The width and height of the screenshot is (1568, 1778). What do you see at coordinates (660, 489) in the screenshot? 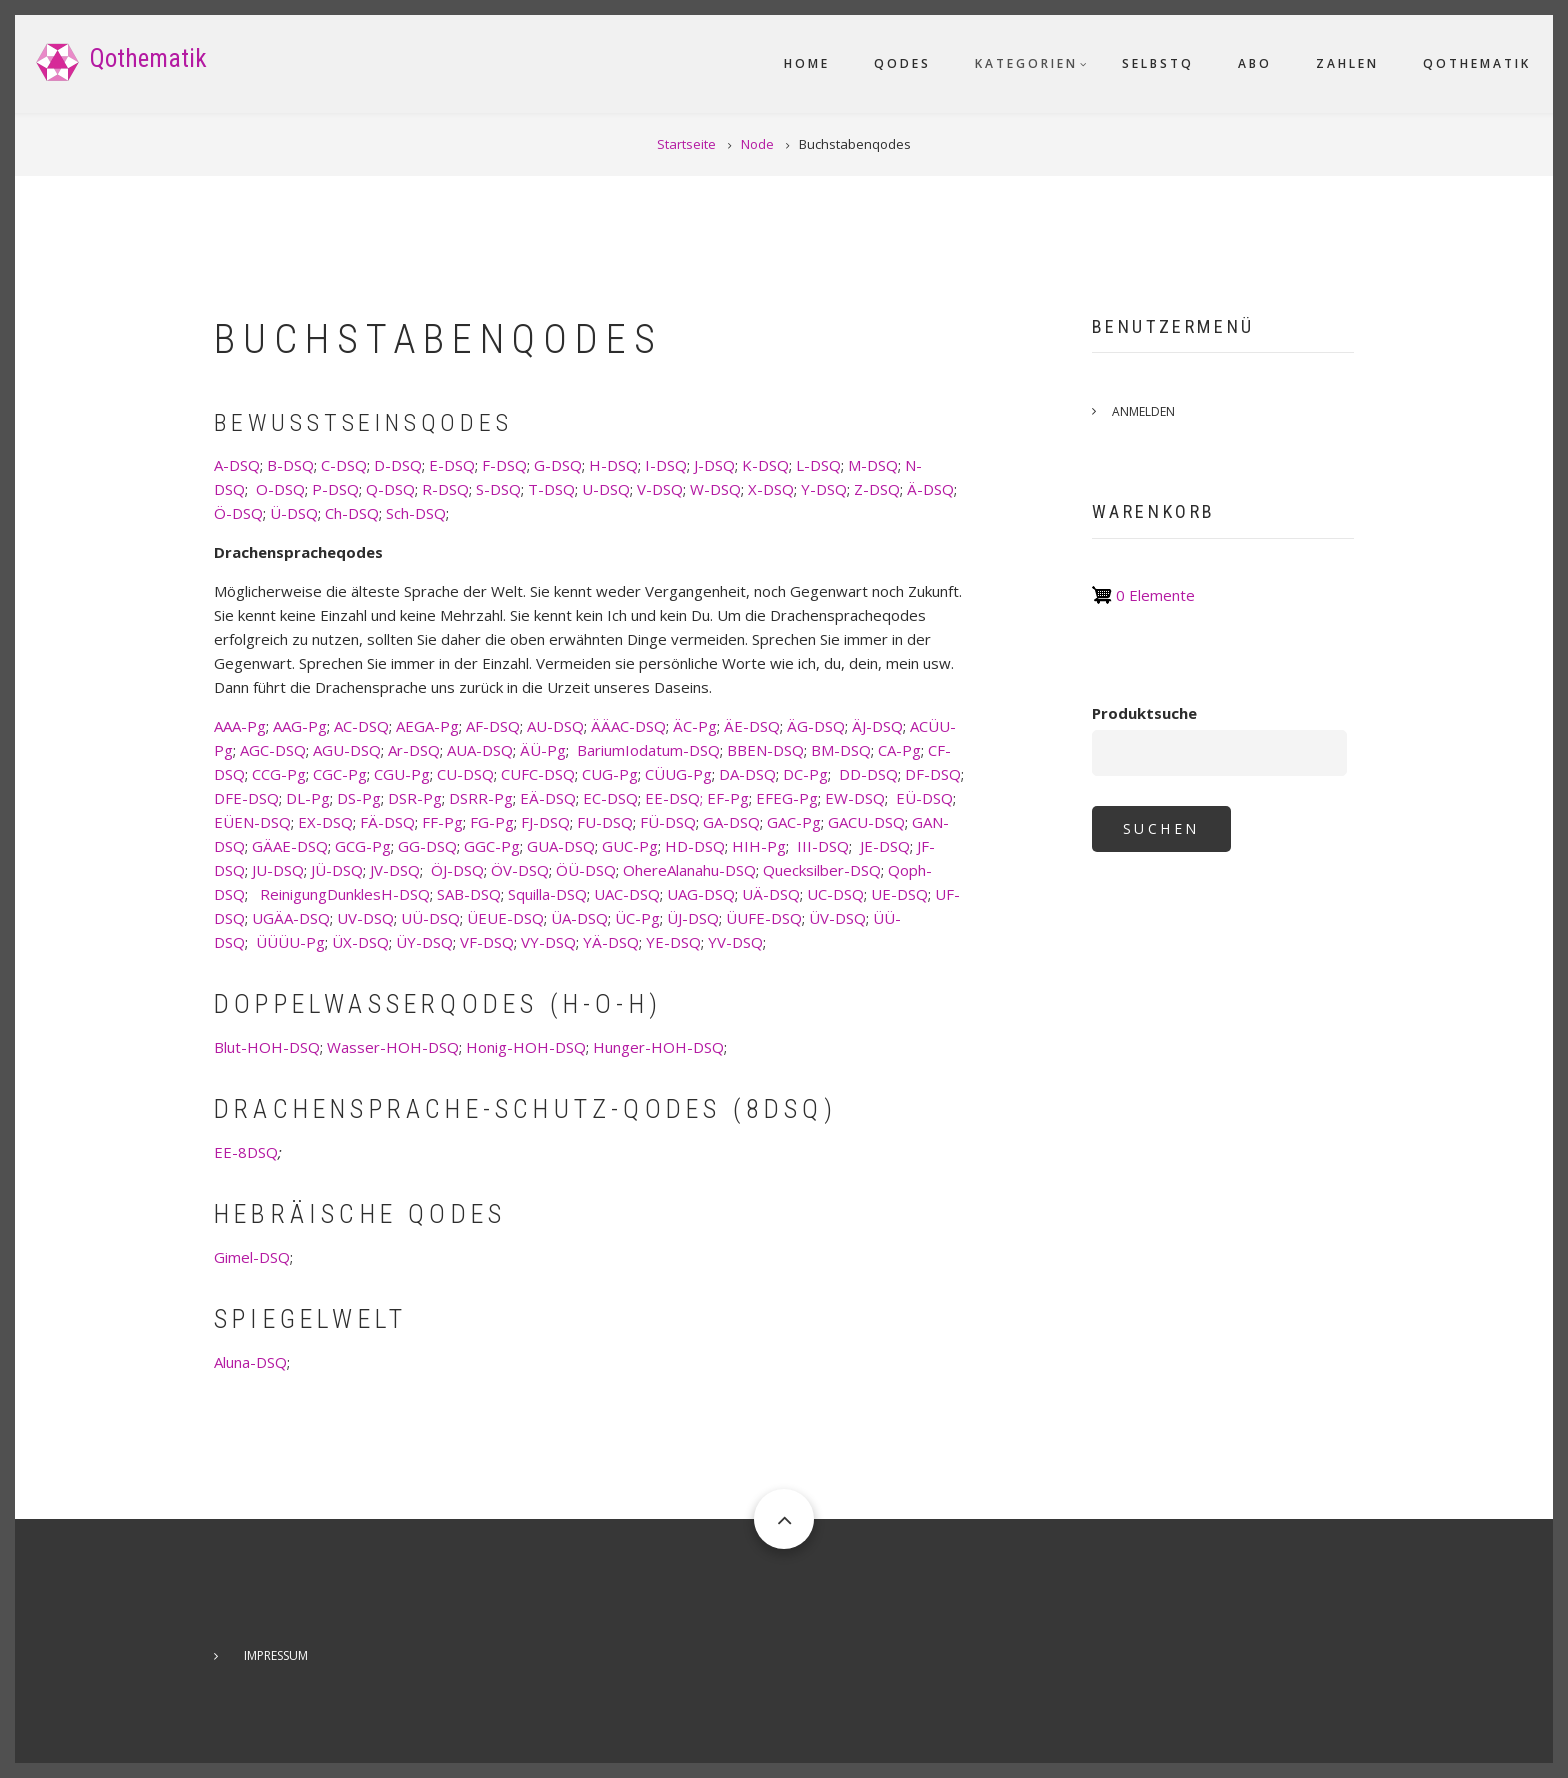
I see `V-DSQ` at bounding box center [660, 489].